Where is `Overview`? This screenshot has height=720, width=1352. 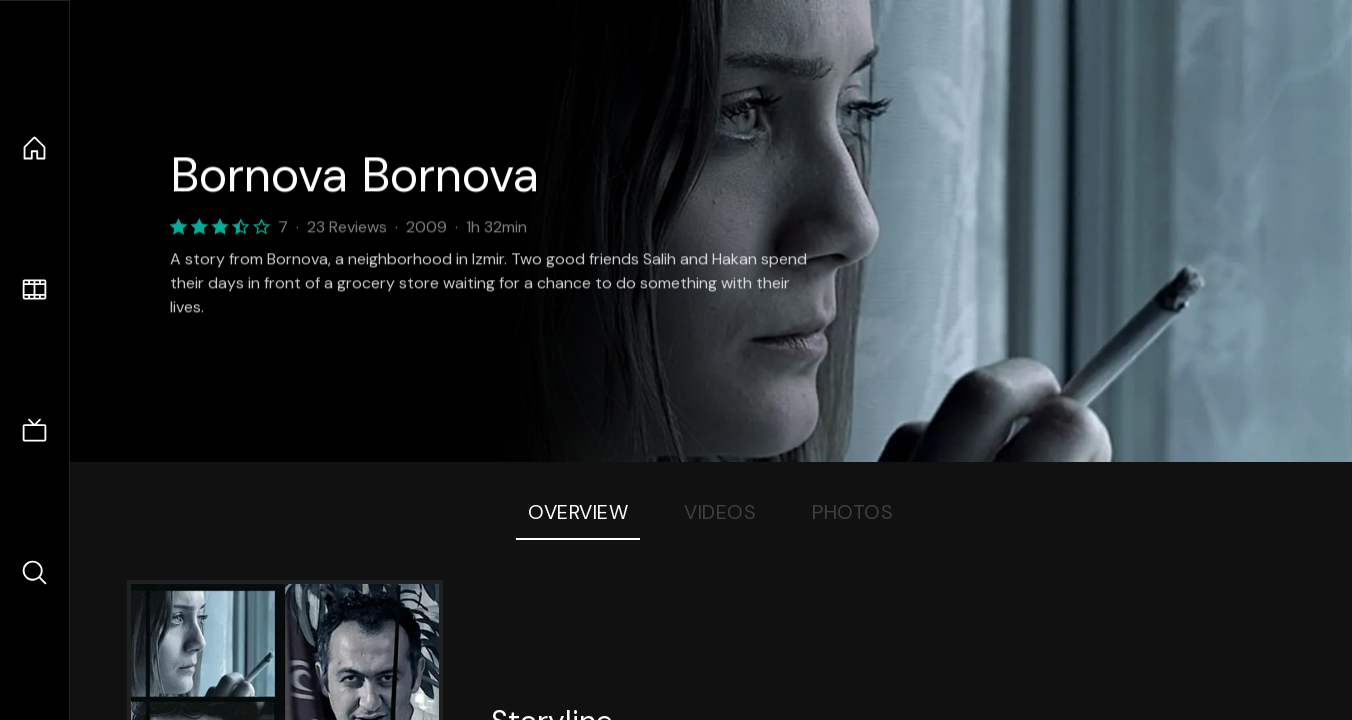 Overview is located at coordinates (578, 512).